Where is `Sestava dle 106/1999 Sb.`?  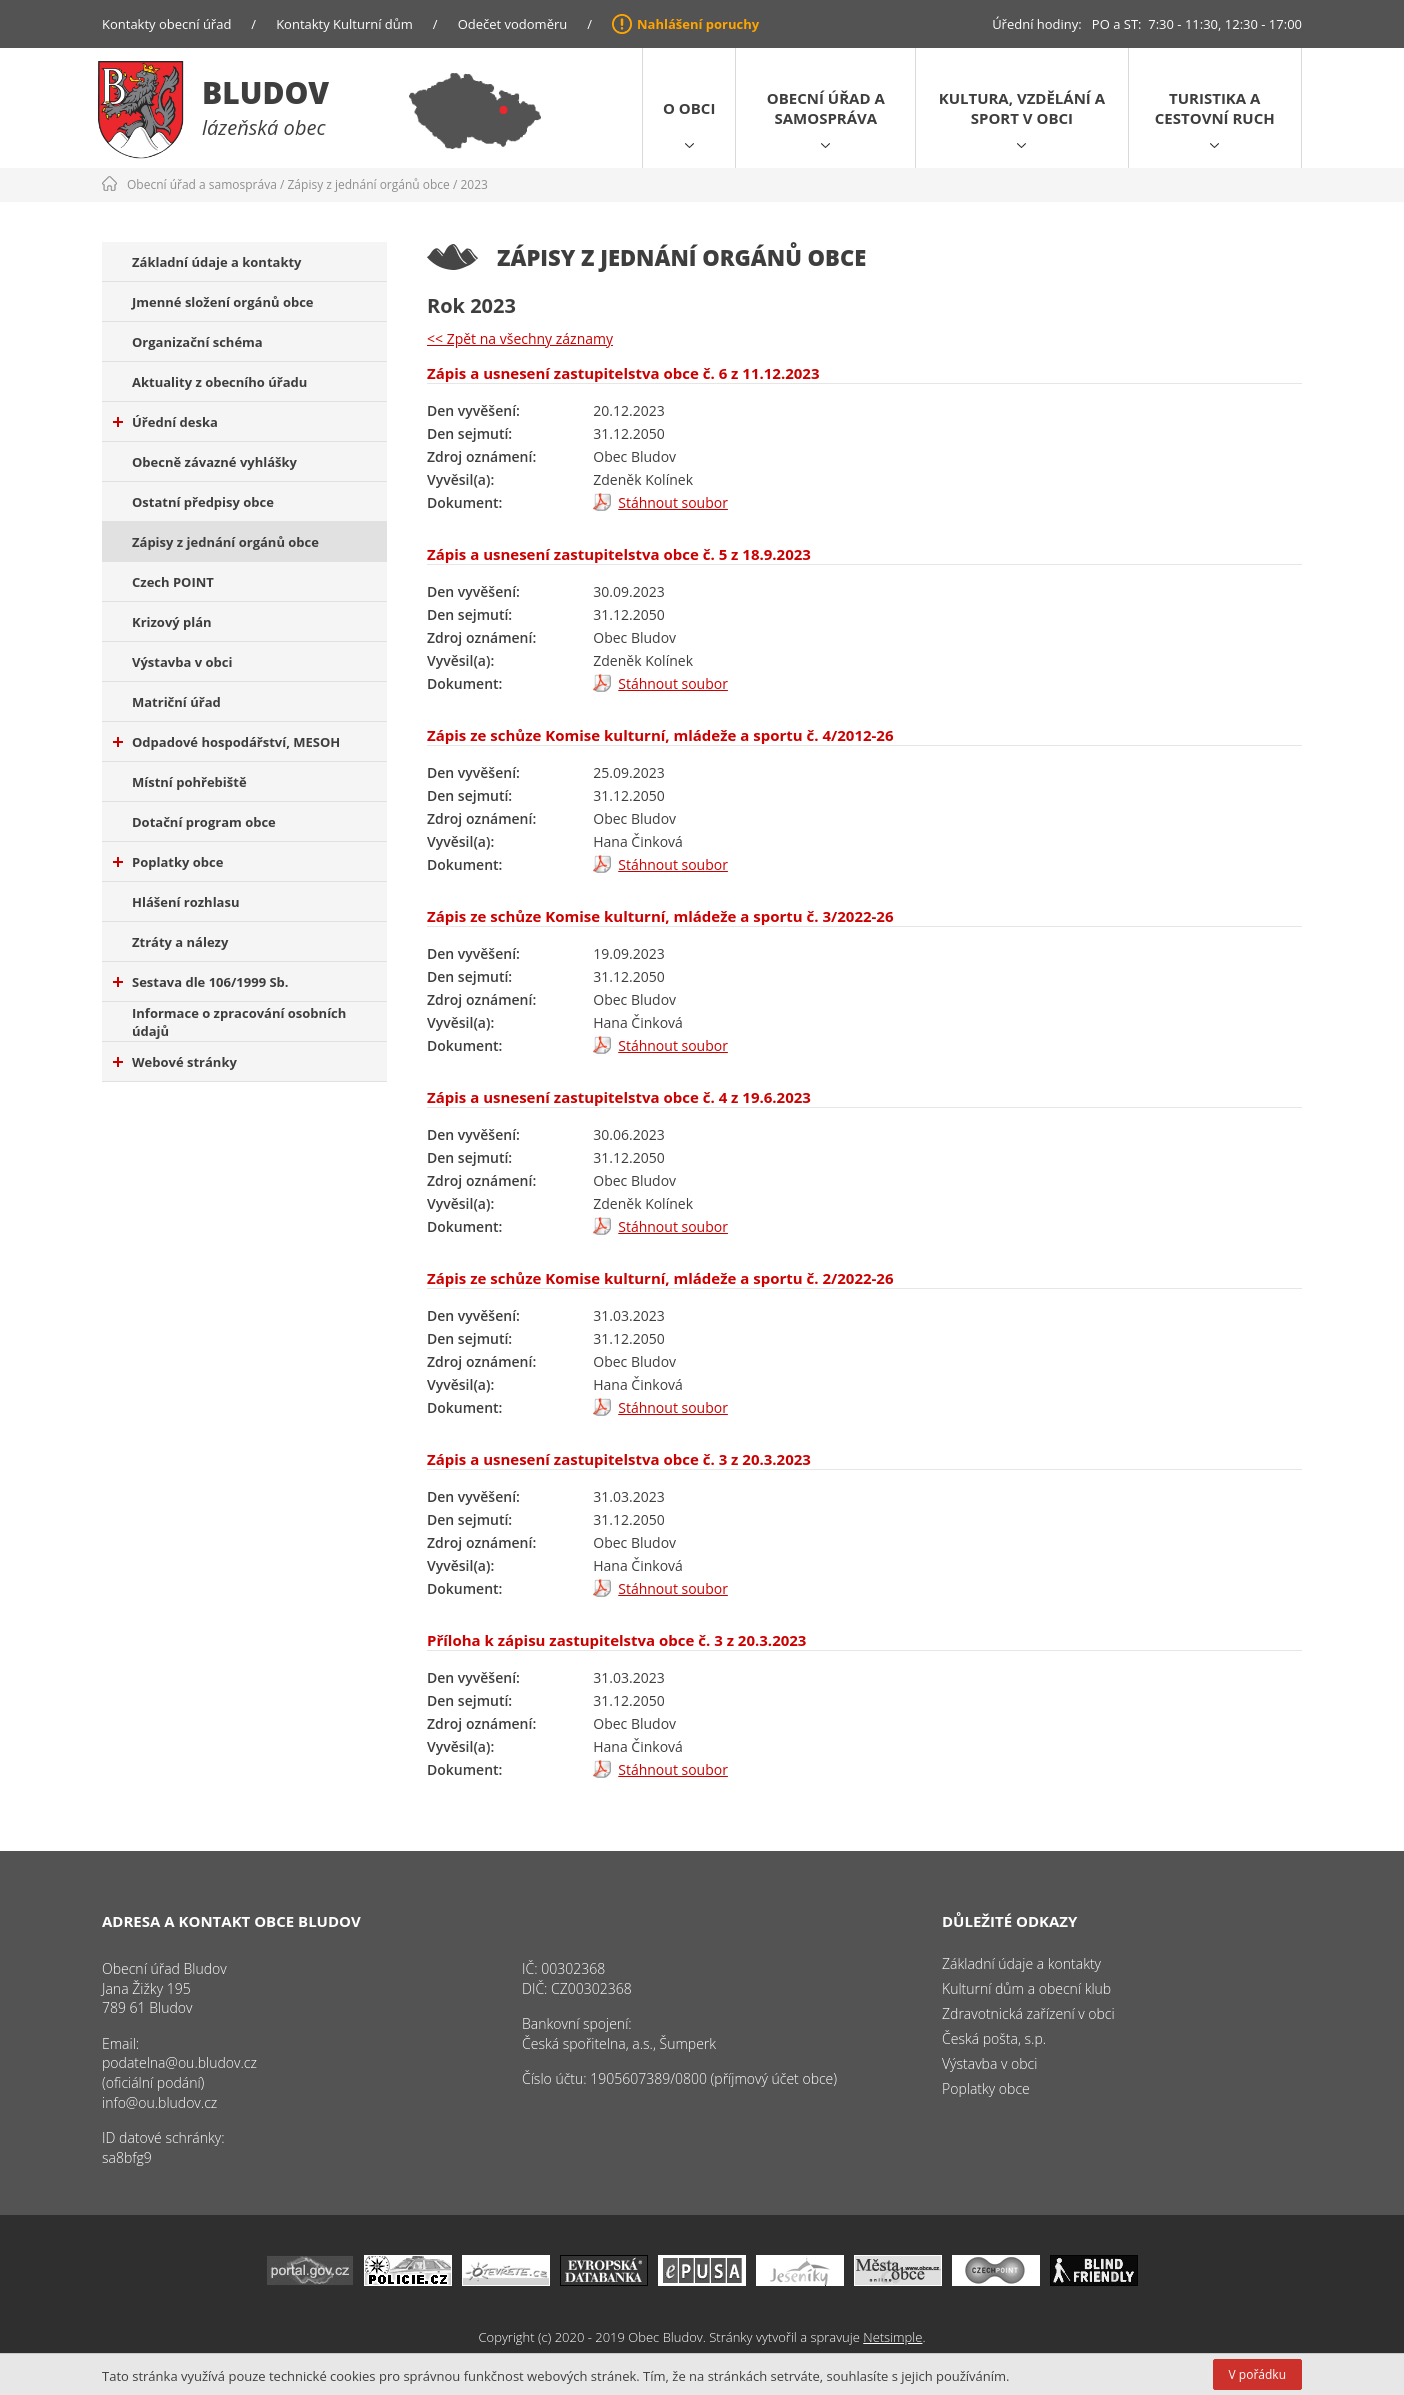 Sestava dle 106/1999 Sb. is located at coordinates (201, 982).